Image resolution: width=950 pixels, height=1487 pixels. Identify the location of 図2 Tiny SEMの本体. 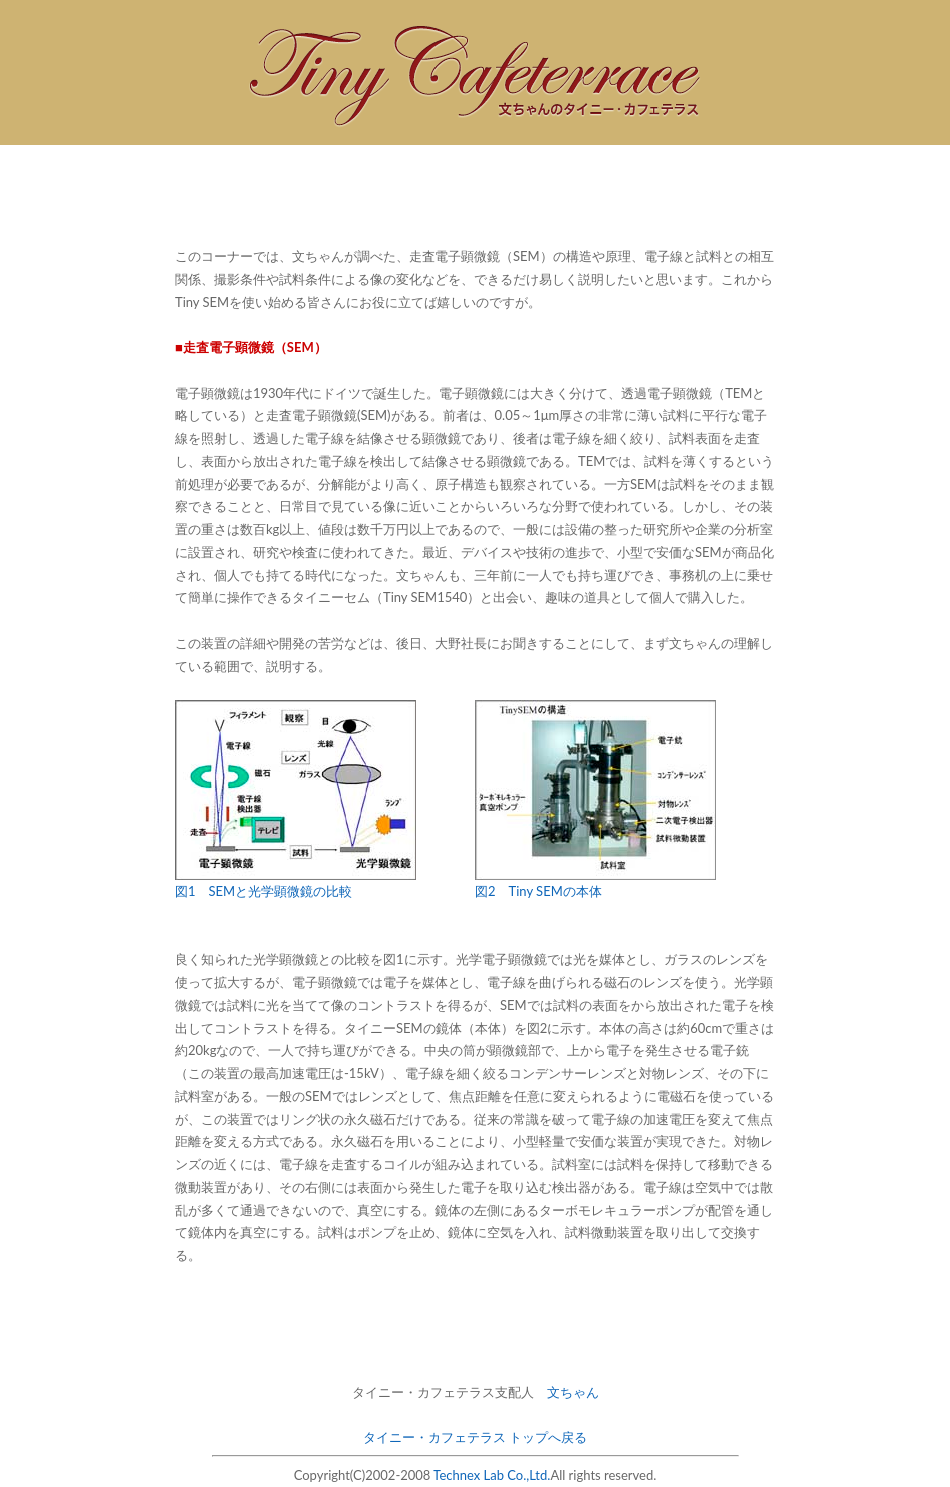
(538, 891).